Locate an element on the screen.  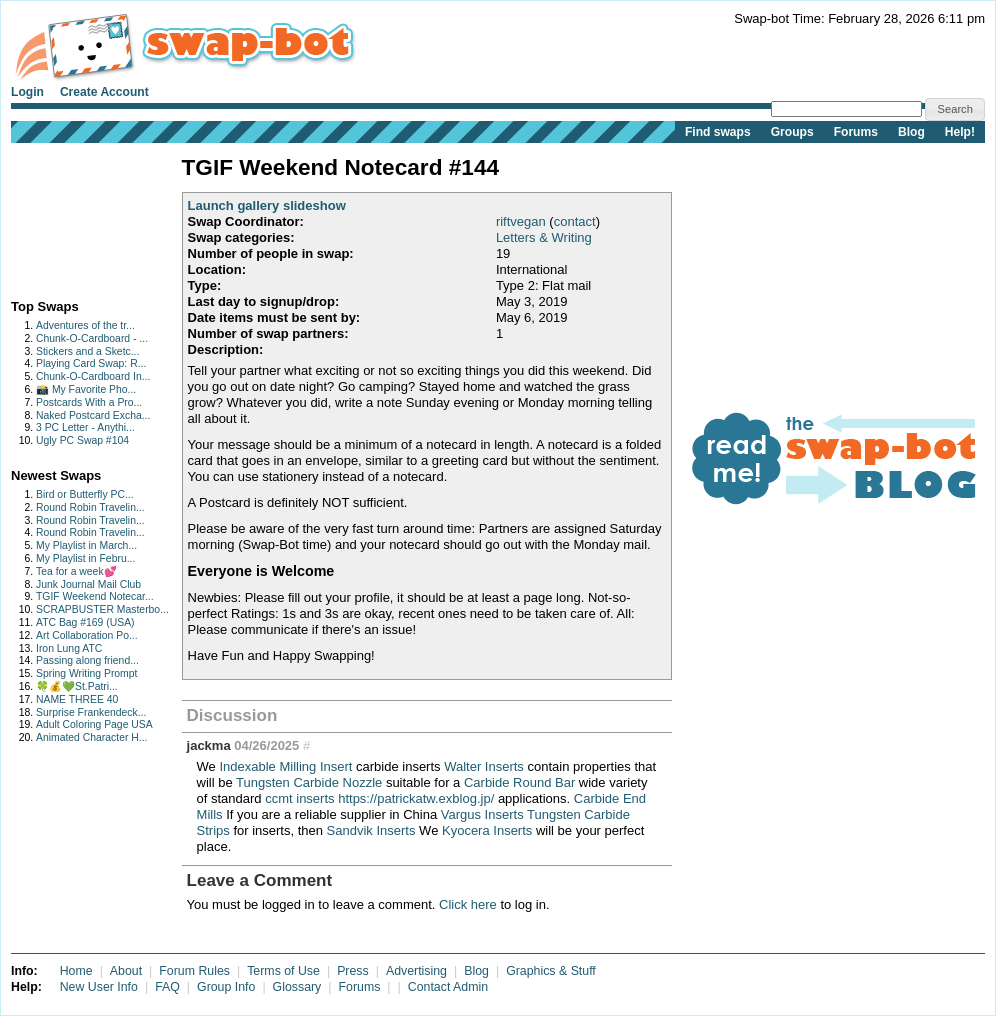
My Playlist in Febru... is located at coordinates (85, 558).